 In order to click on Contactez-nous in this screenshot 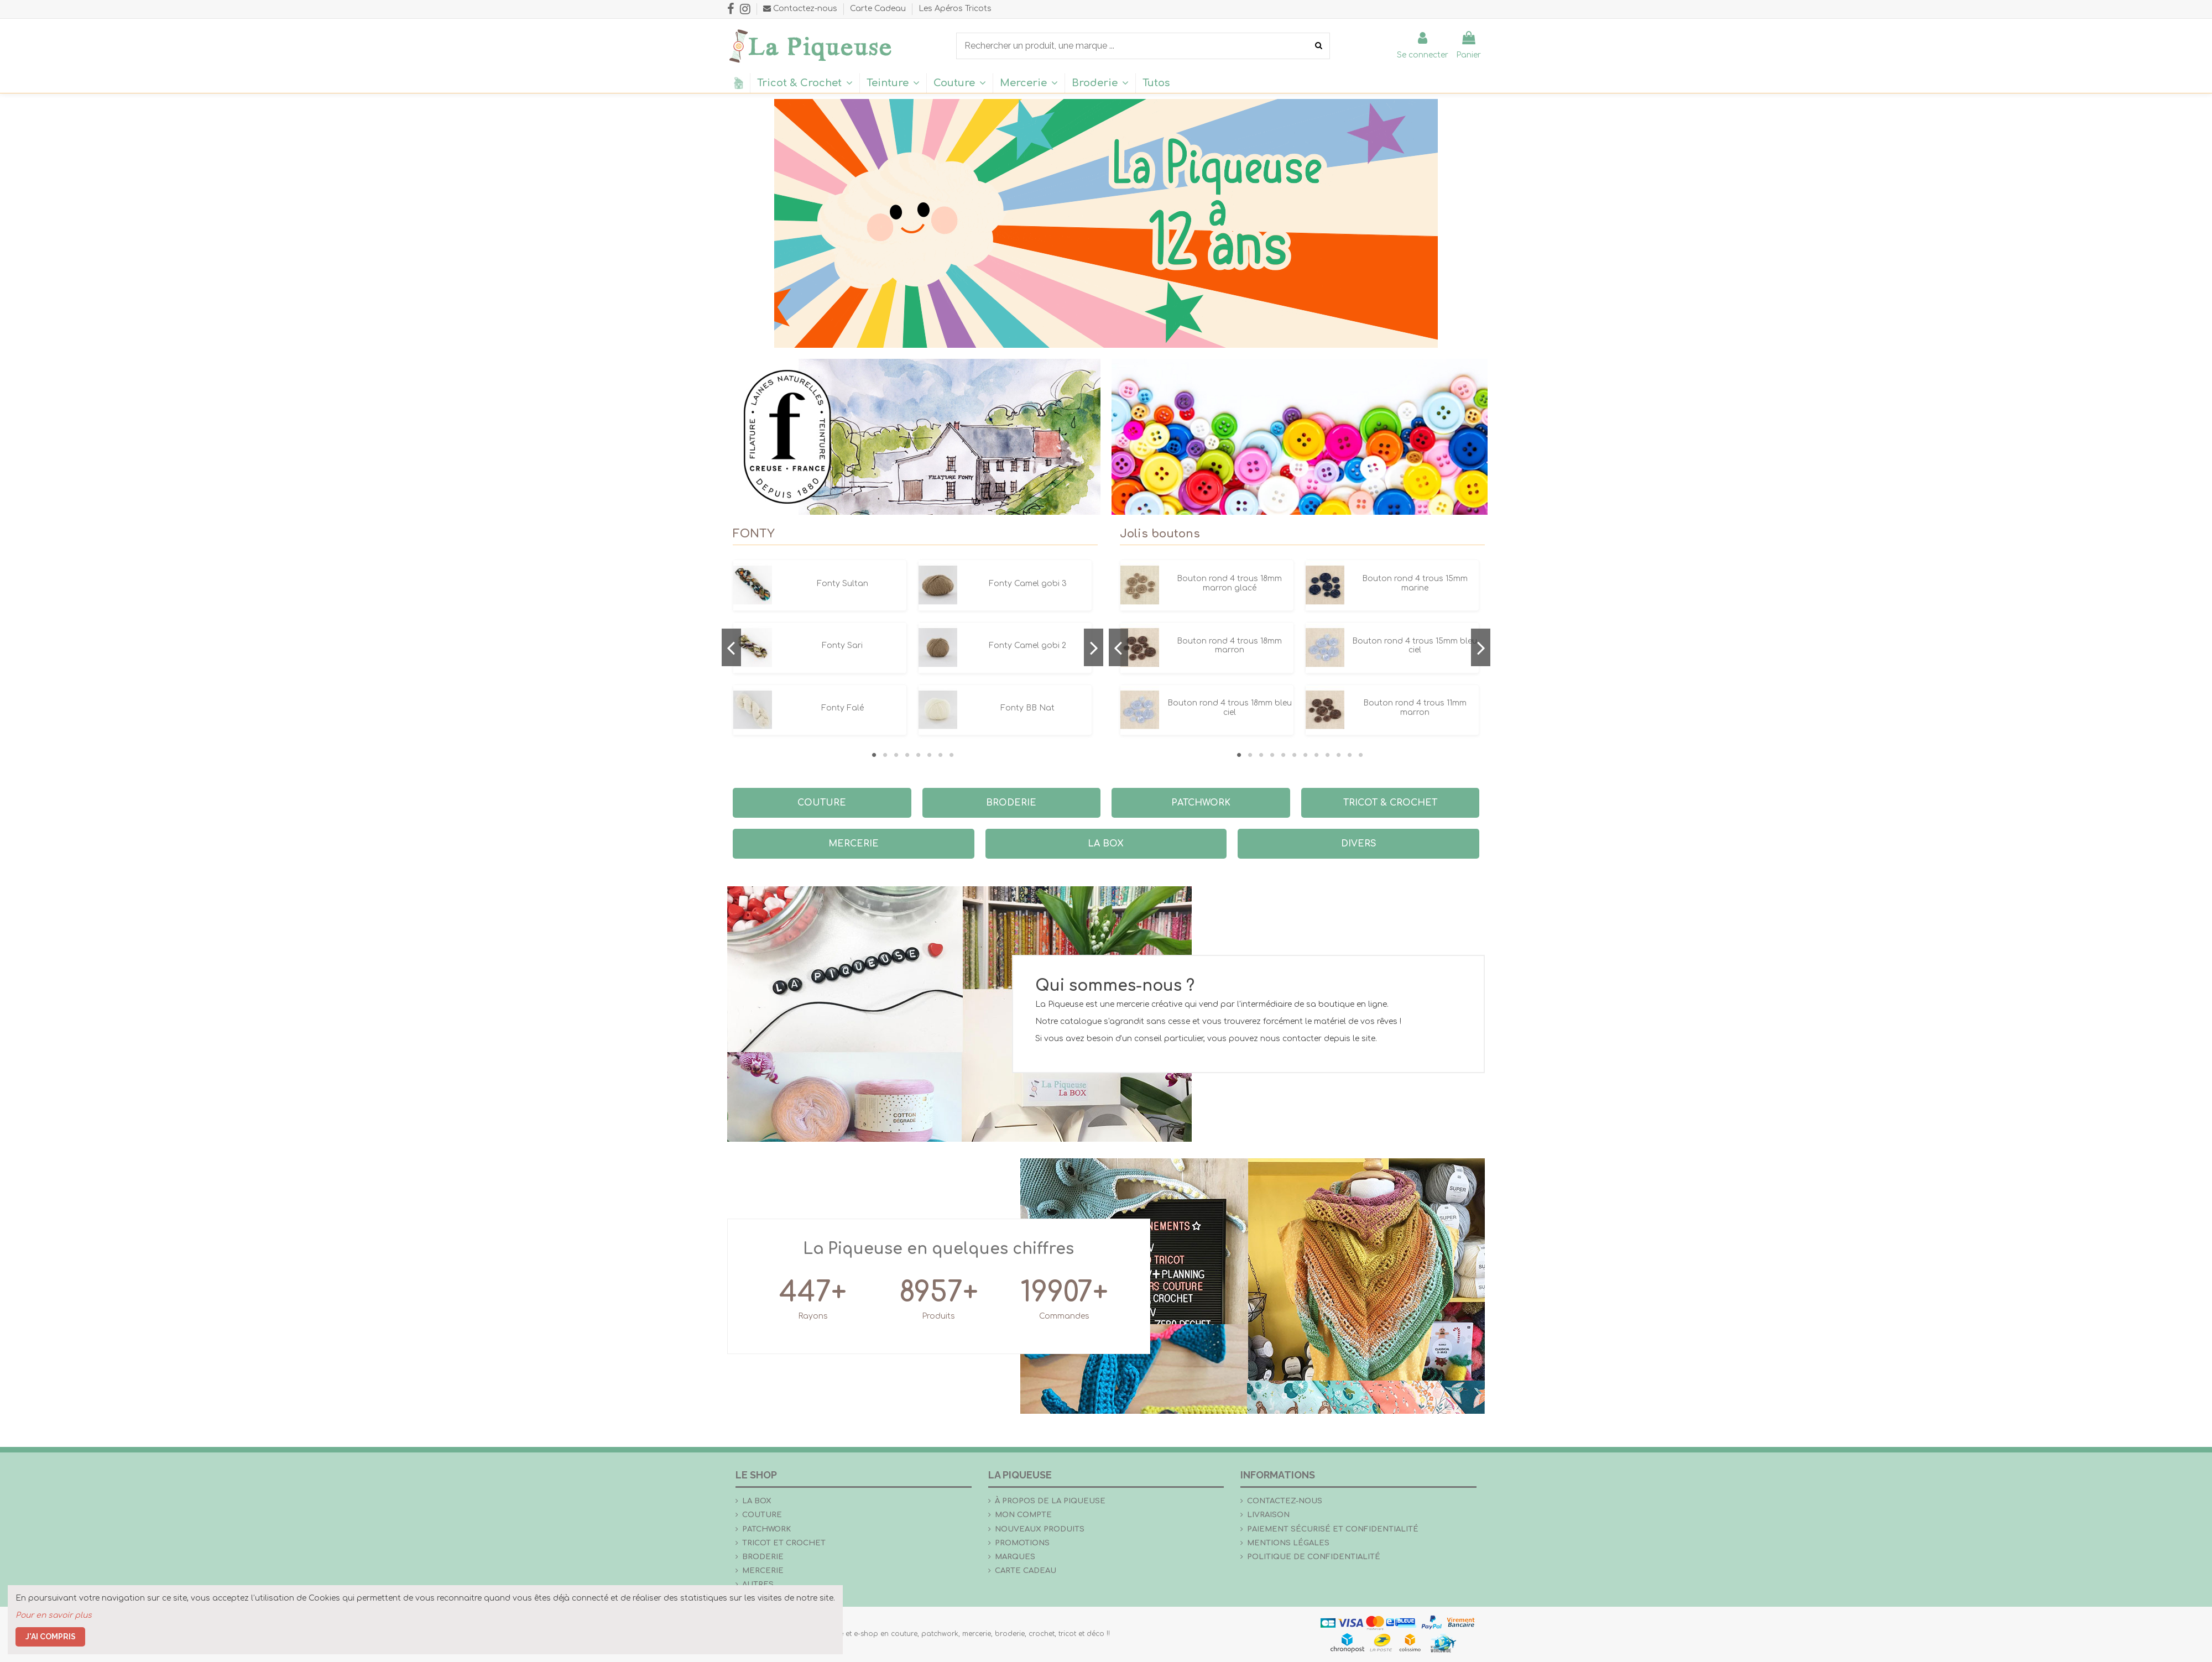, I will do `click(1284, 1501)`.